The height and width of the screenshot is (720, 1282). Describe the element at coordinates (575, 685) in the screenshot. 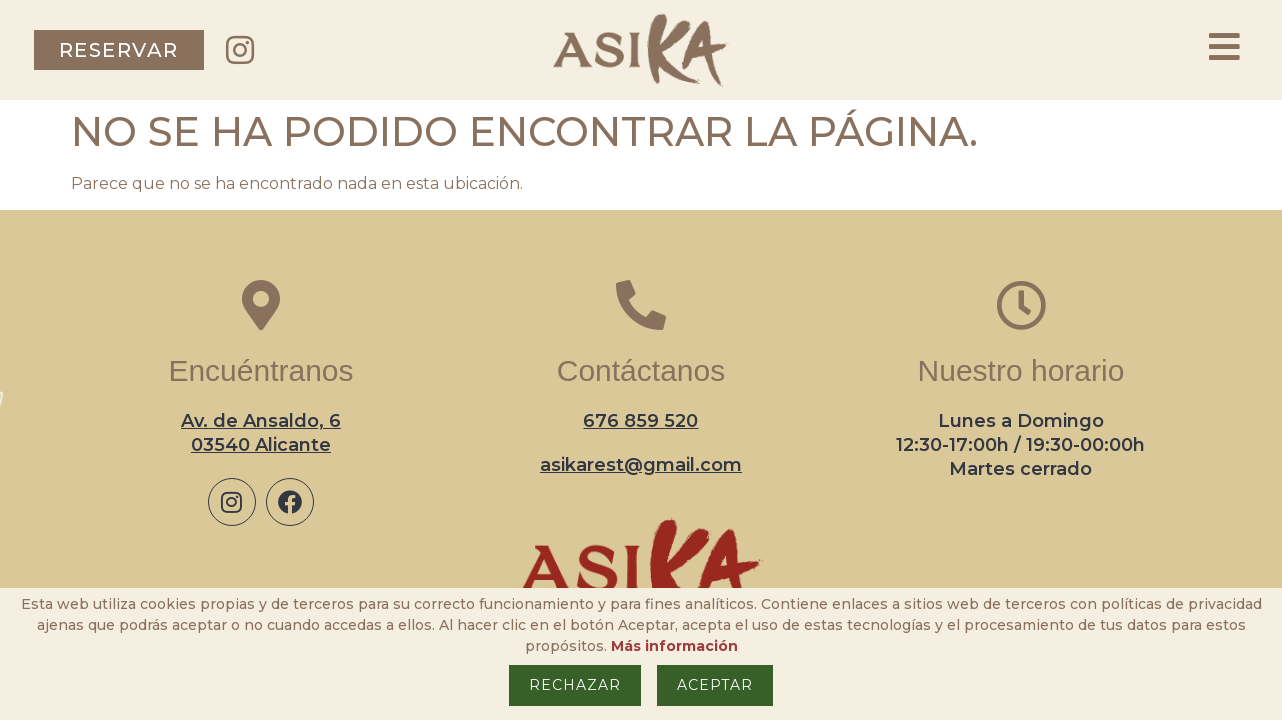

I see `Rechazar` at that location.